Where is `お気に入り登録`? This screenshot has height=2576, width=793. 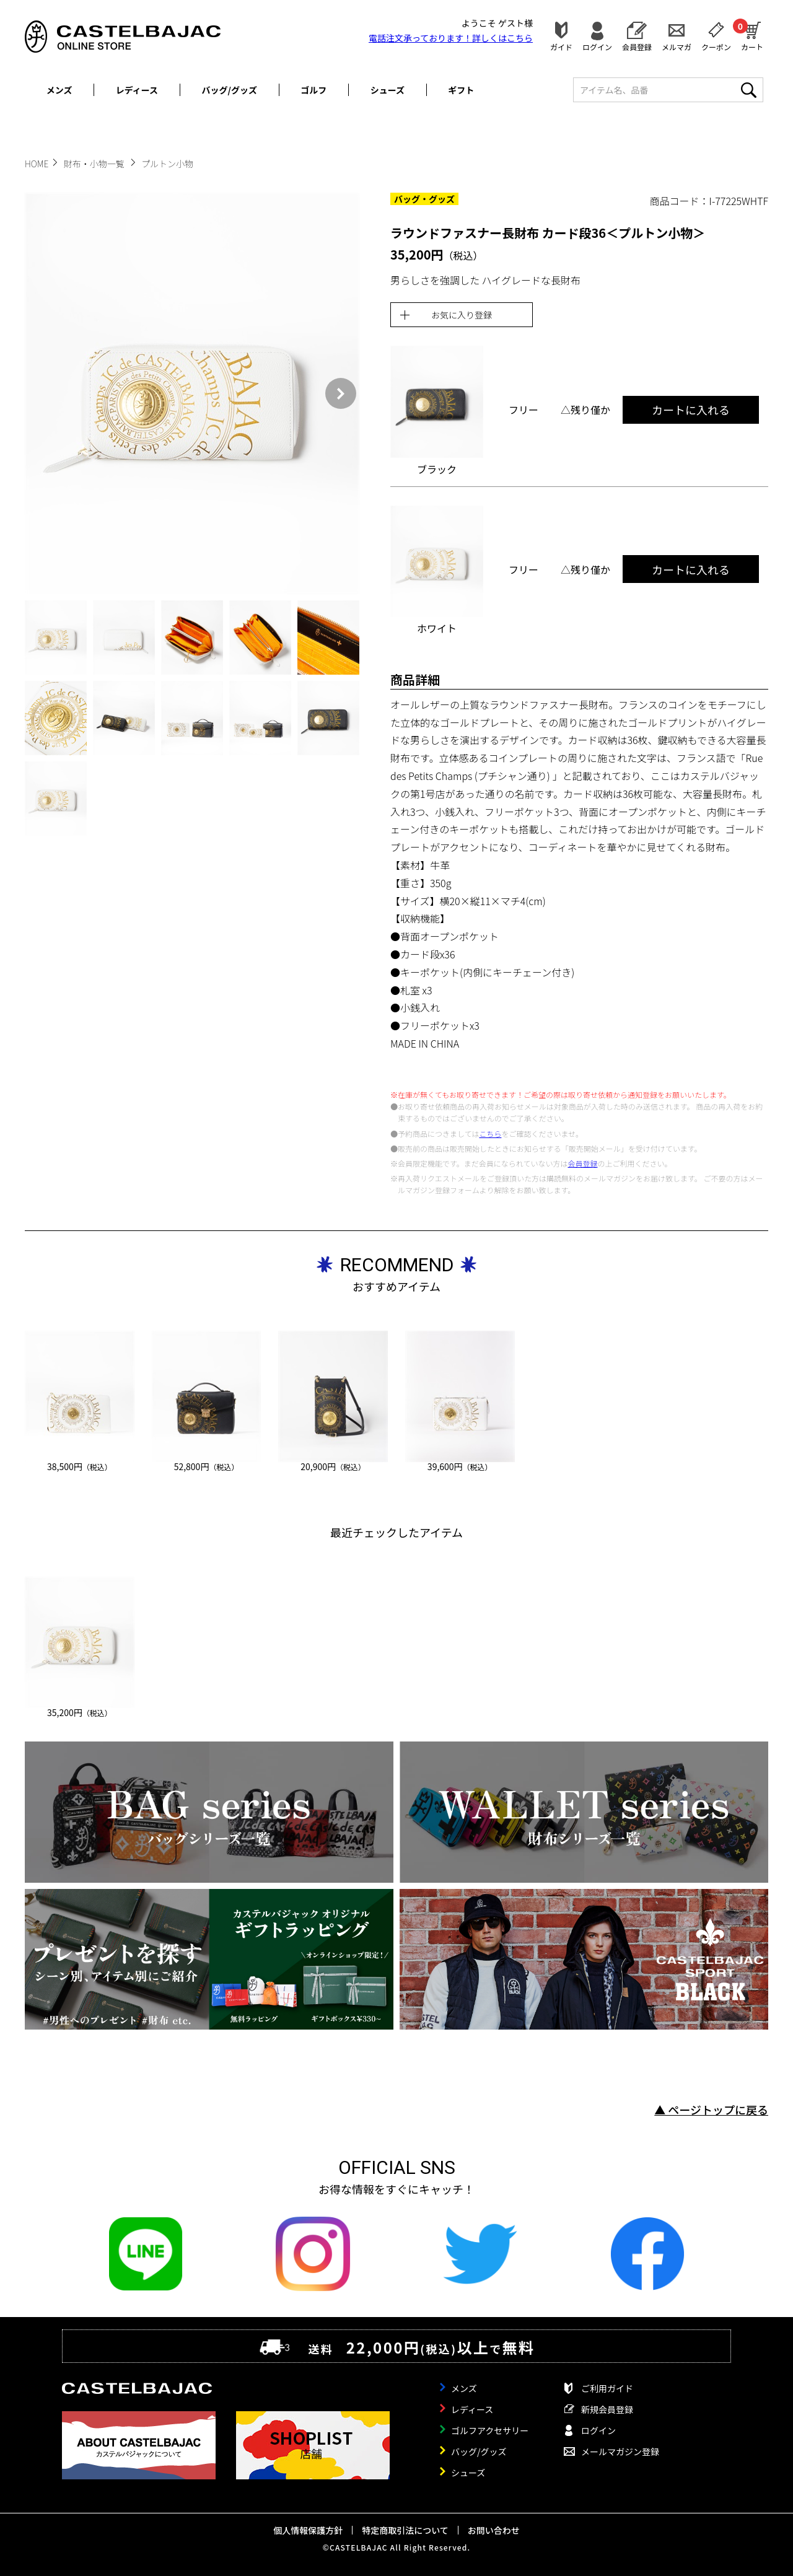
お気に入り登録 is located at coordinates (461, 315).